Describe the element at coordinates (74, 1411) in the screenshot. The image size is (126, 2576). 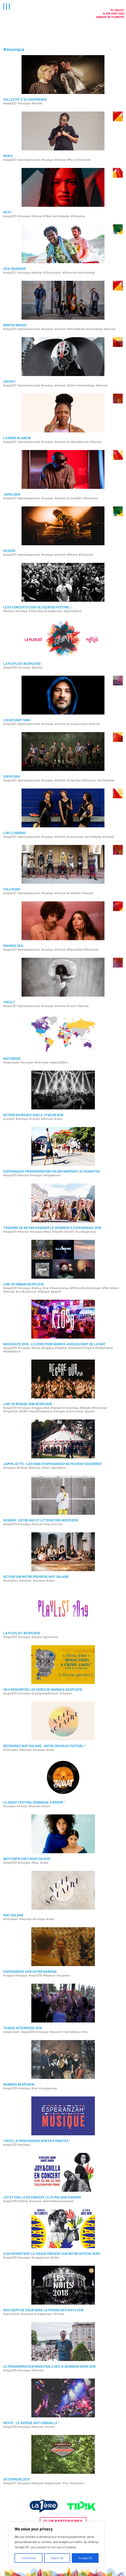
I see `#LEntourloop` at that location.